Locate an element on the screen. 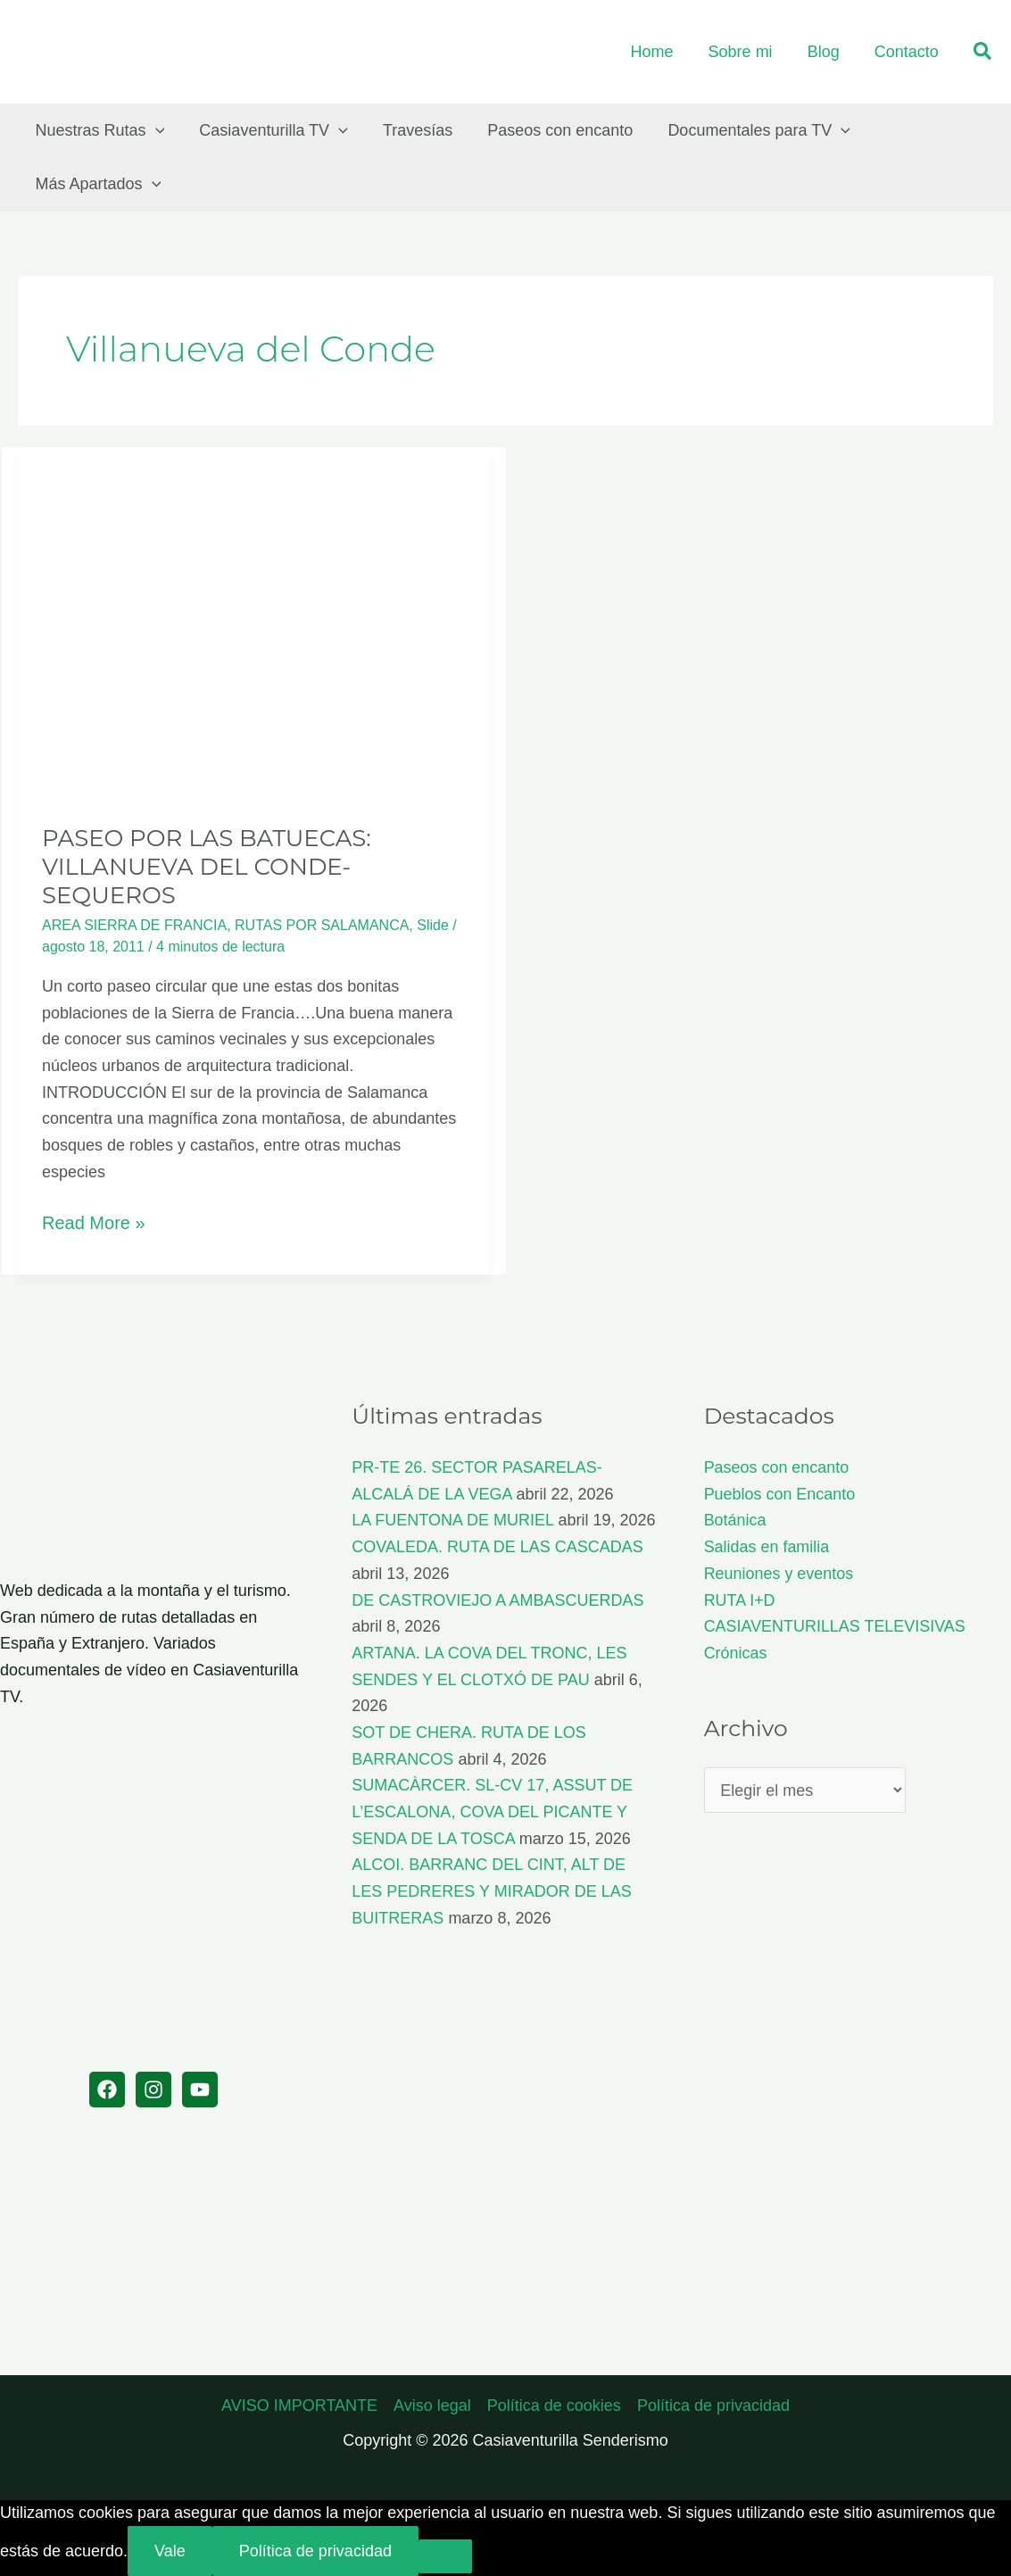 The height and width of the screenshot is (2576, 1011). [Instagram] is located at coordinates (153, 2089).